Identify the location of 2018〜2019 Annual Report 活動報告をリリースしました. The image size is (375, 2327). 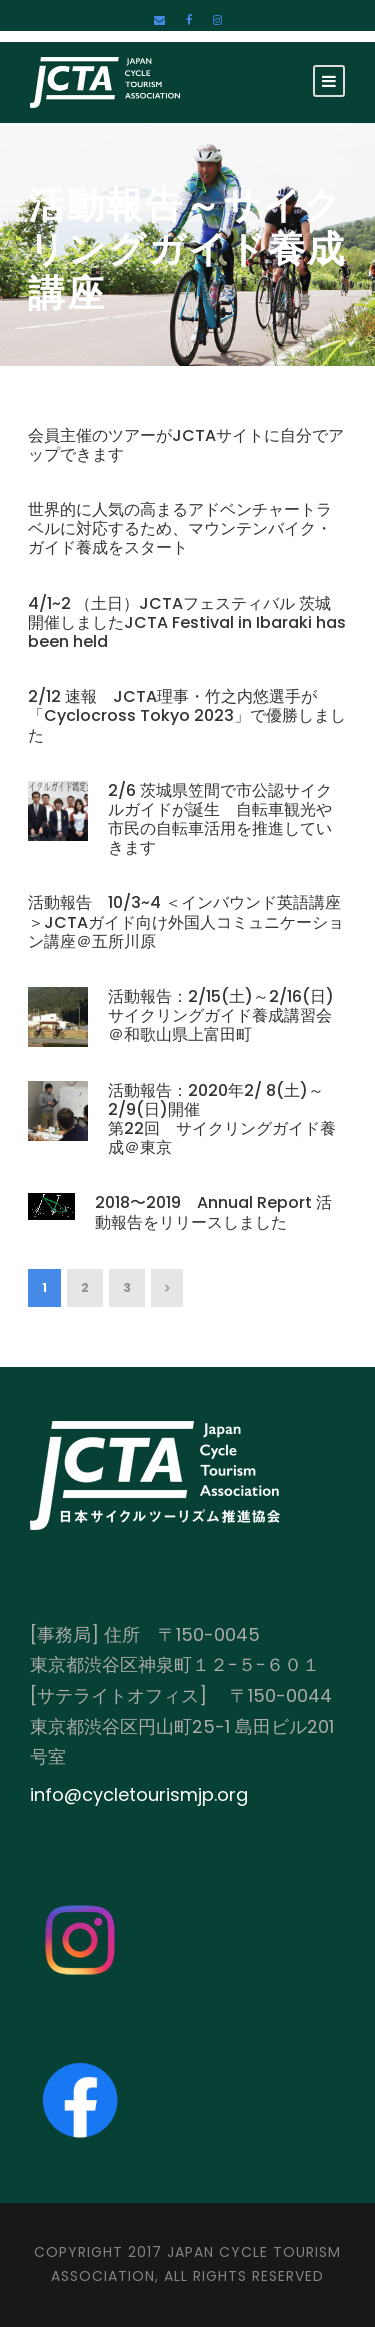
(213, 1212).